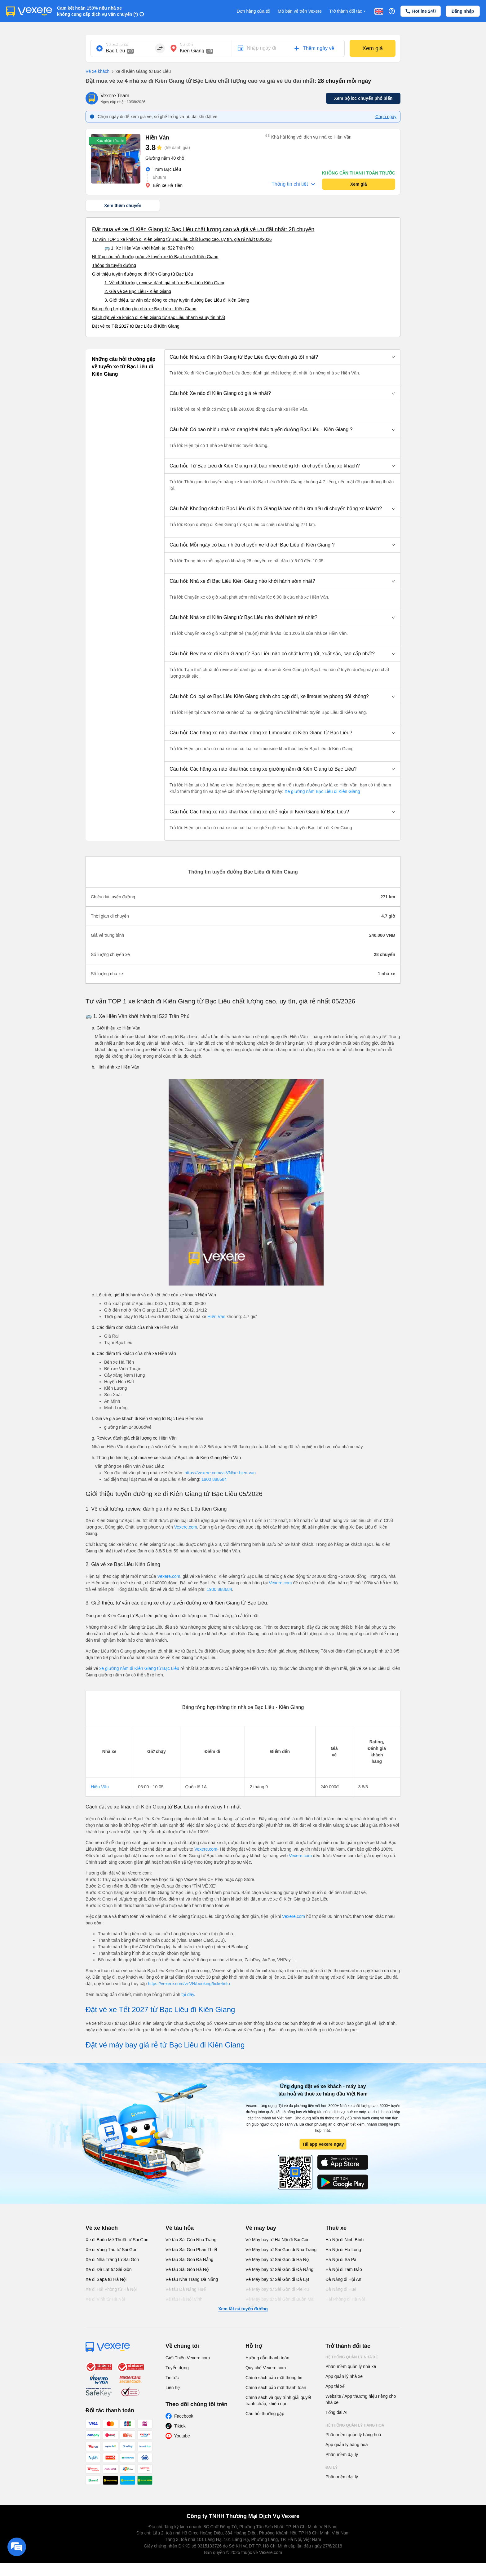 The image size is (486, 2576). I want to click on Vé tàu Hà Nội Vinh, so click(184, 2299).